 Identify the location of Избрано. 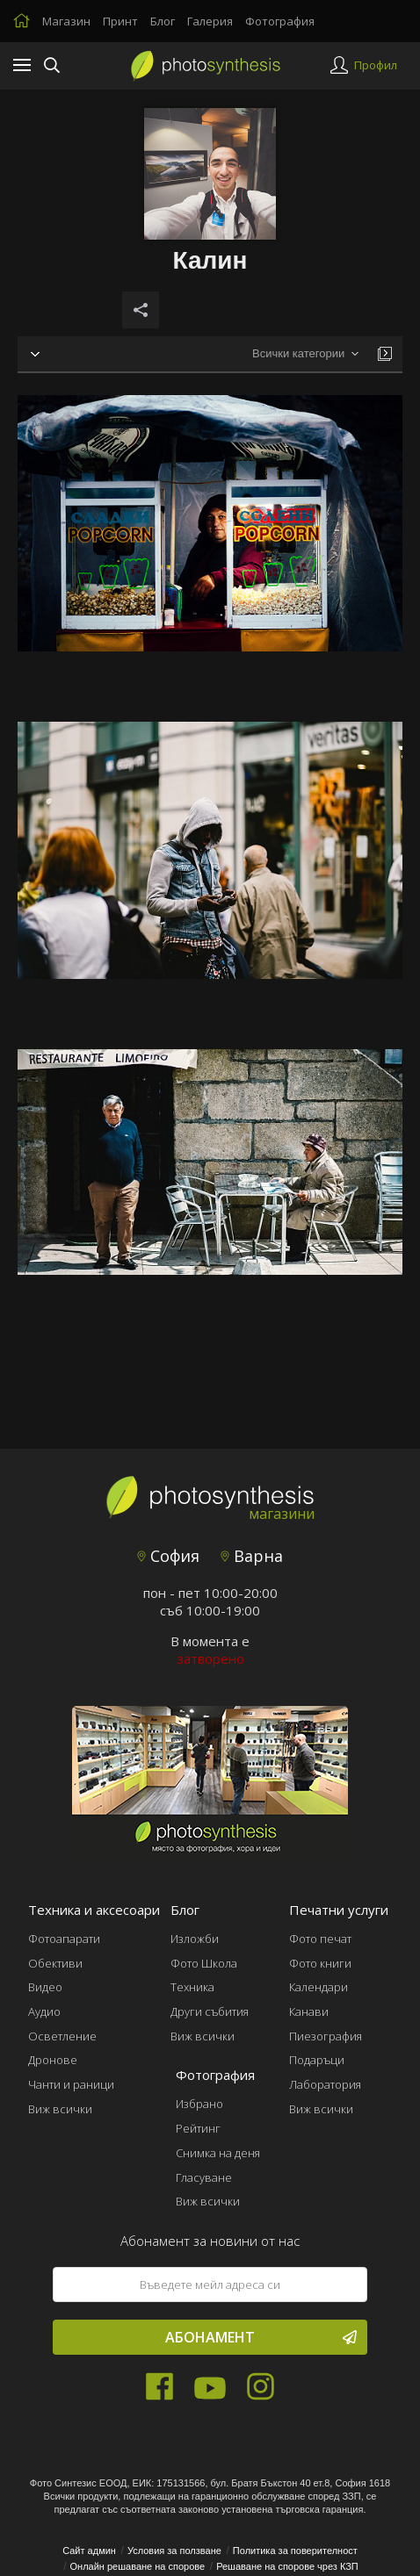
(199, 2104).